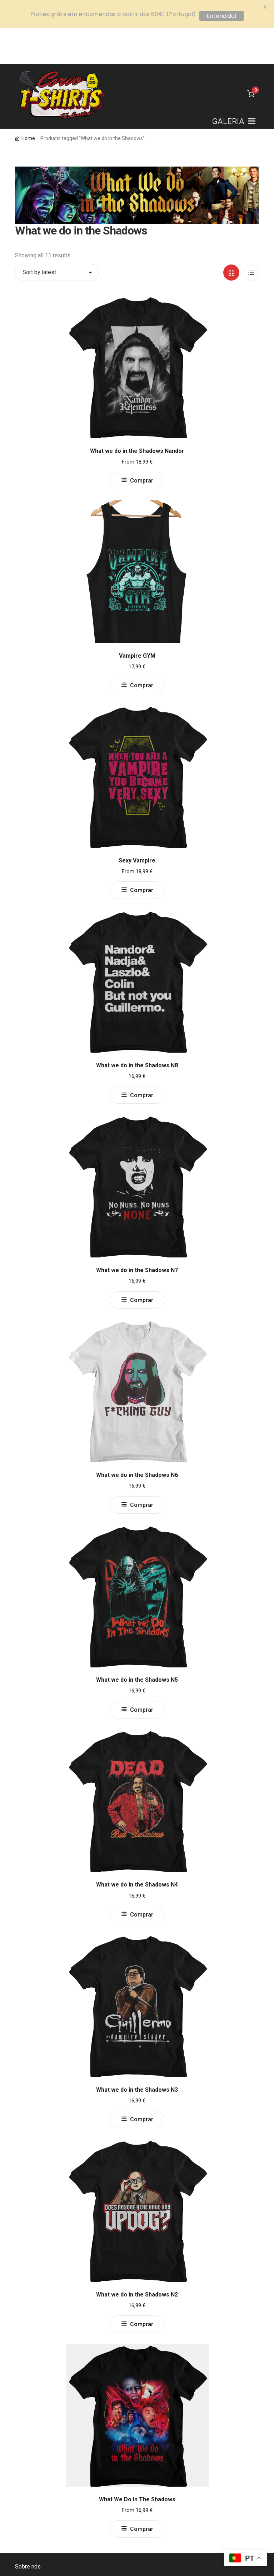  I want to click on Comprar [Select options for “What we do in the Shadows N4”], so click(141, 1878).